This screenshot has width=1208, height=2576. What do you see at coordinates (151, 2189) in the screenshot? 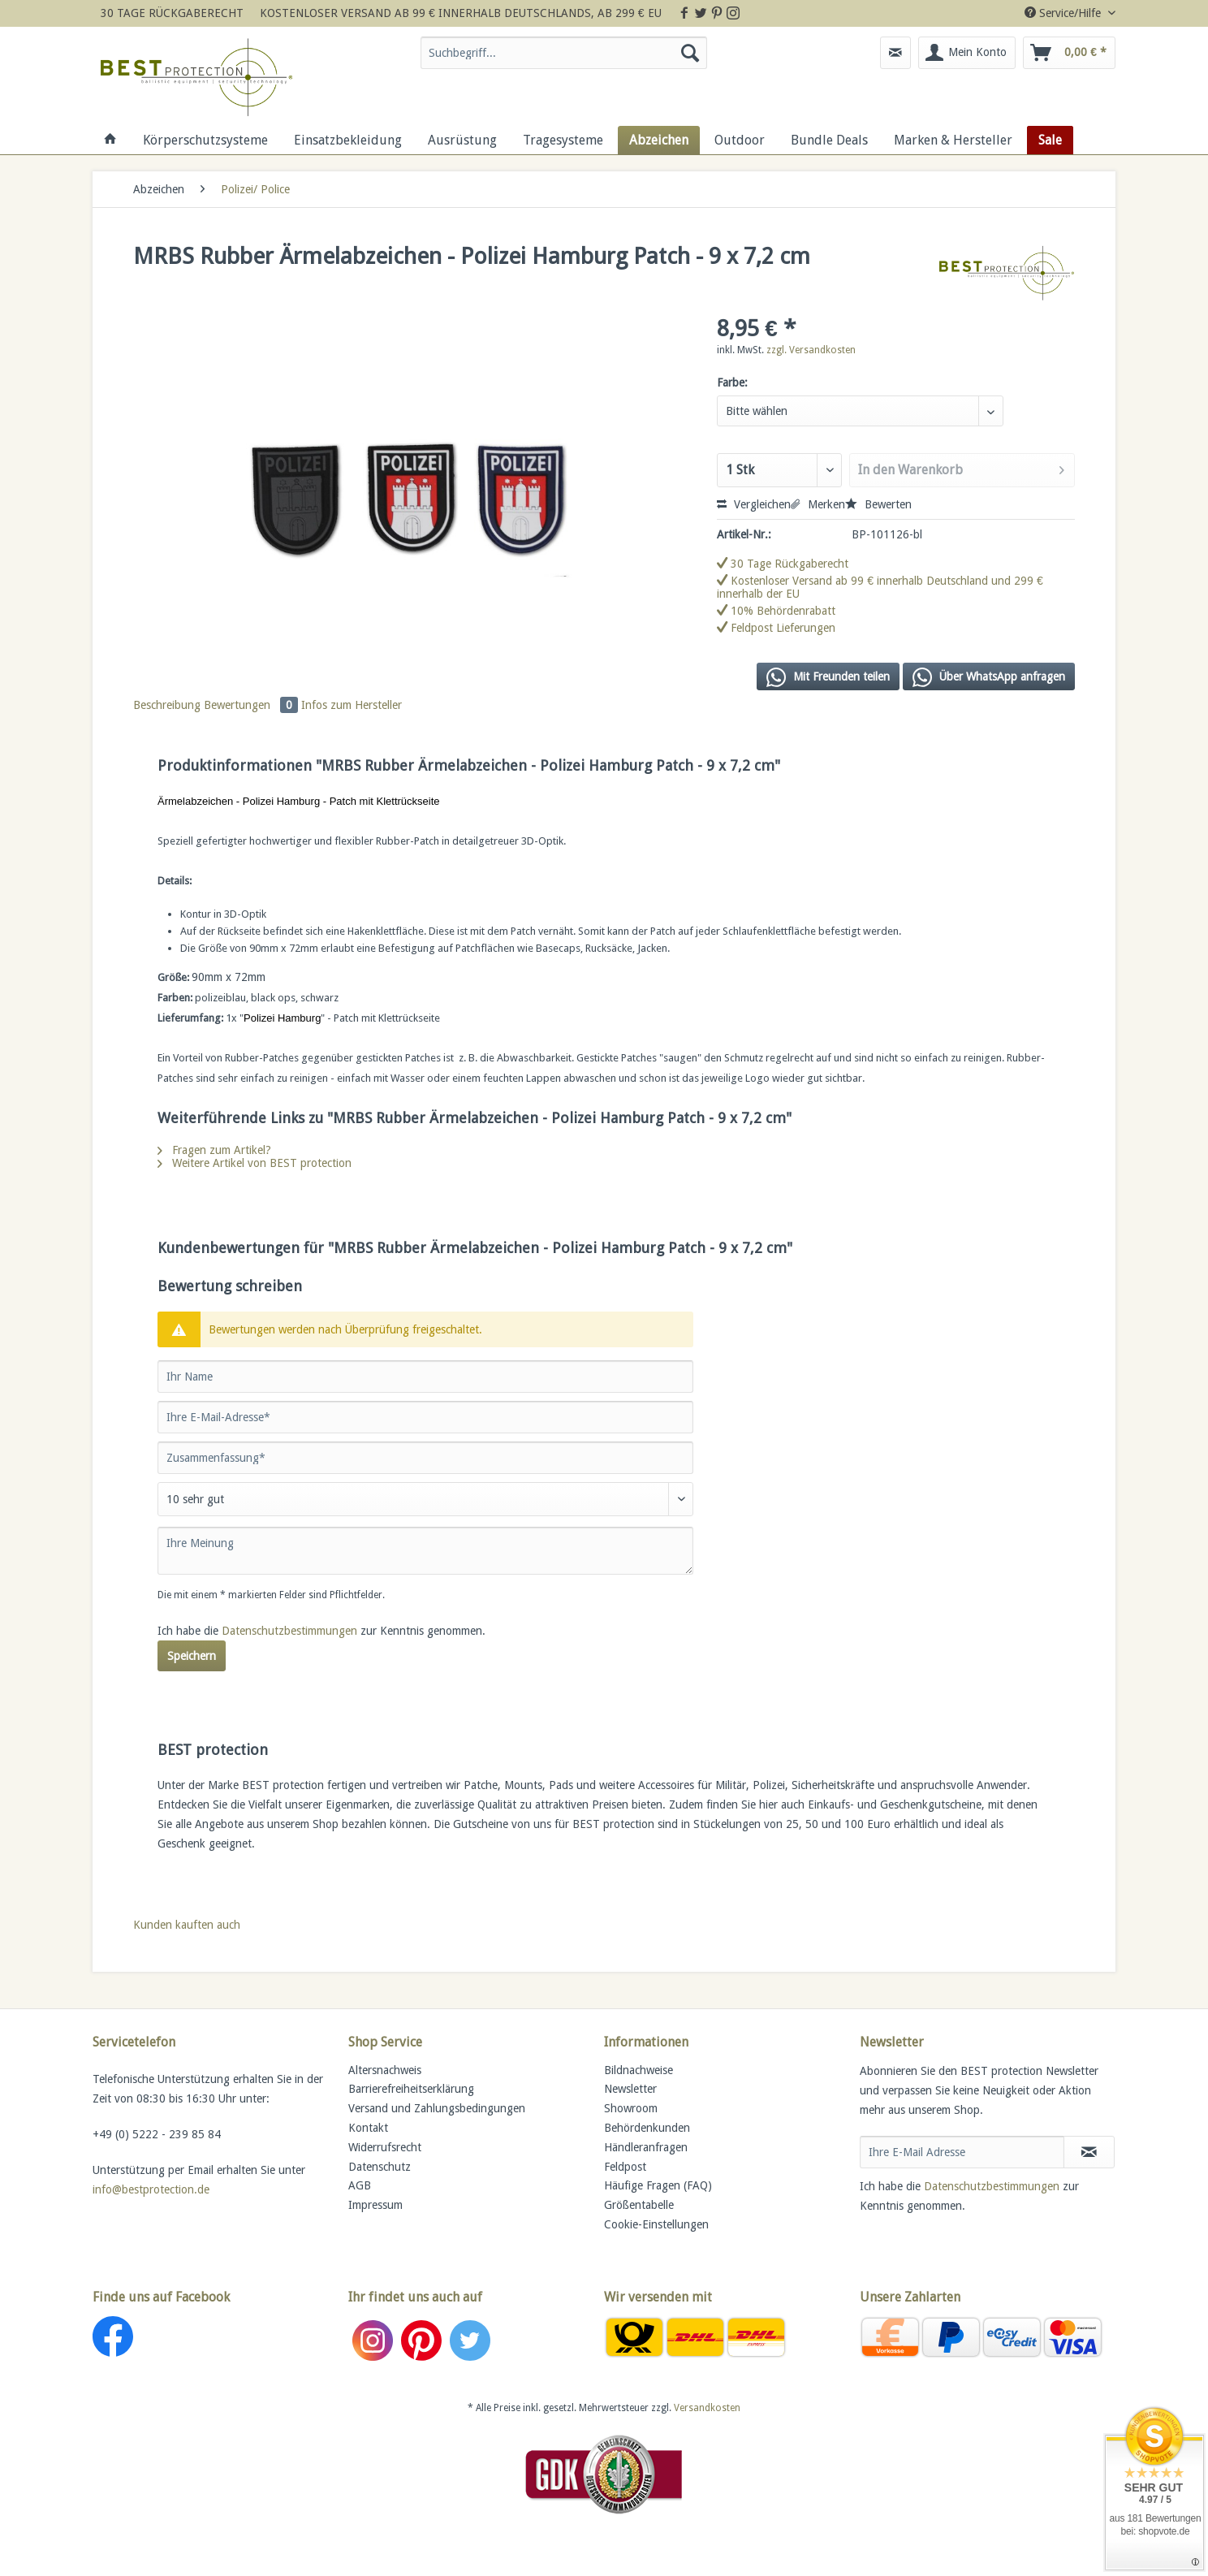
I see `info@bestprotection.de` at bounding box center [151, 2189].